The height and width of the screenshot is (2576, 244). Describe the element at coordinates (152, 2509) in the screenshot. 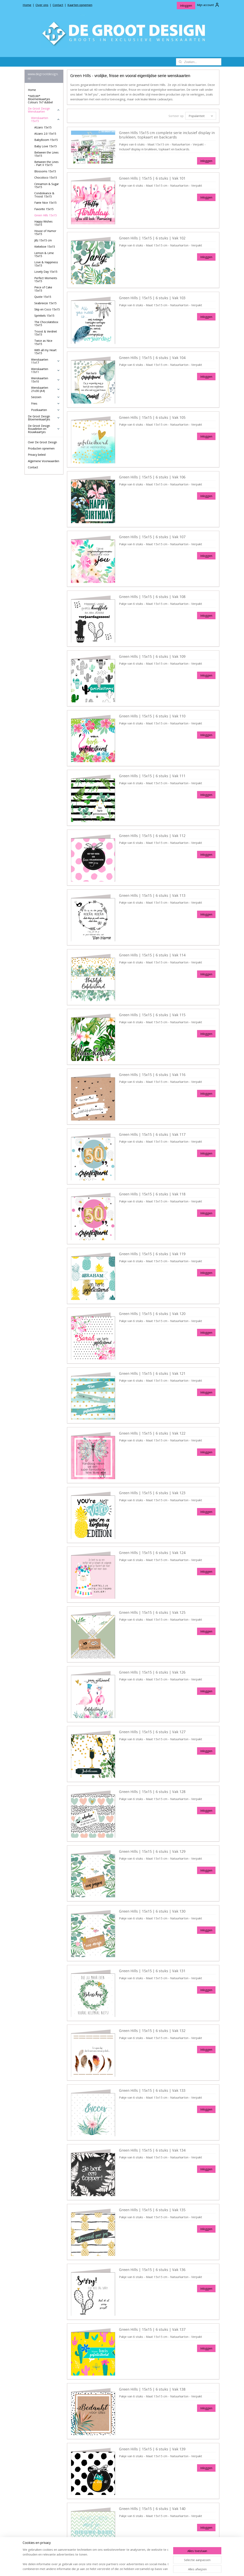

I see `Green Hills | 15x15 | 6 stuks | Vak 140` at that location.